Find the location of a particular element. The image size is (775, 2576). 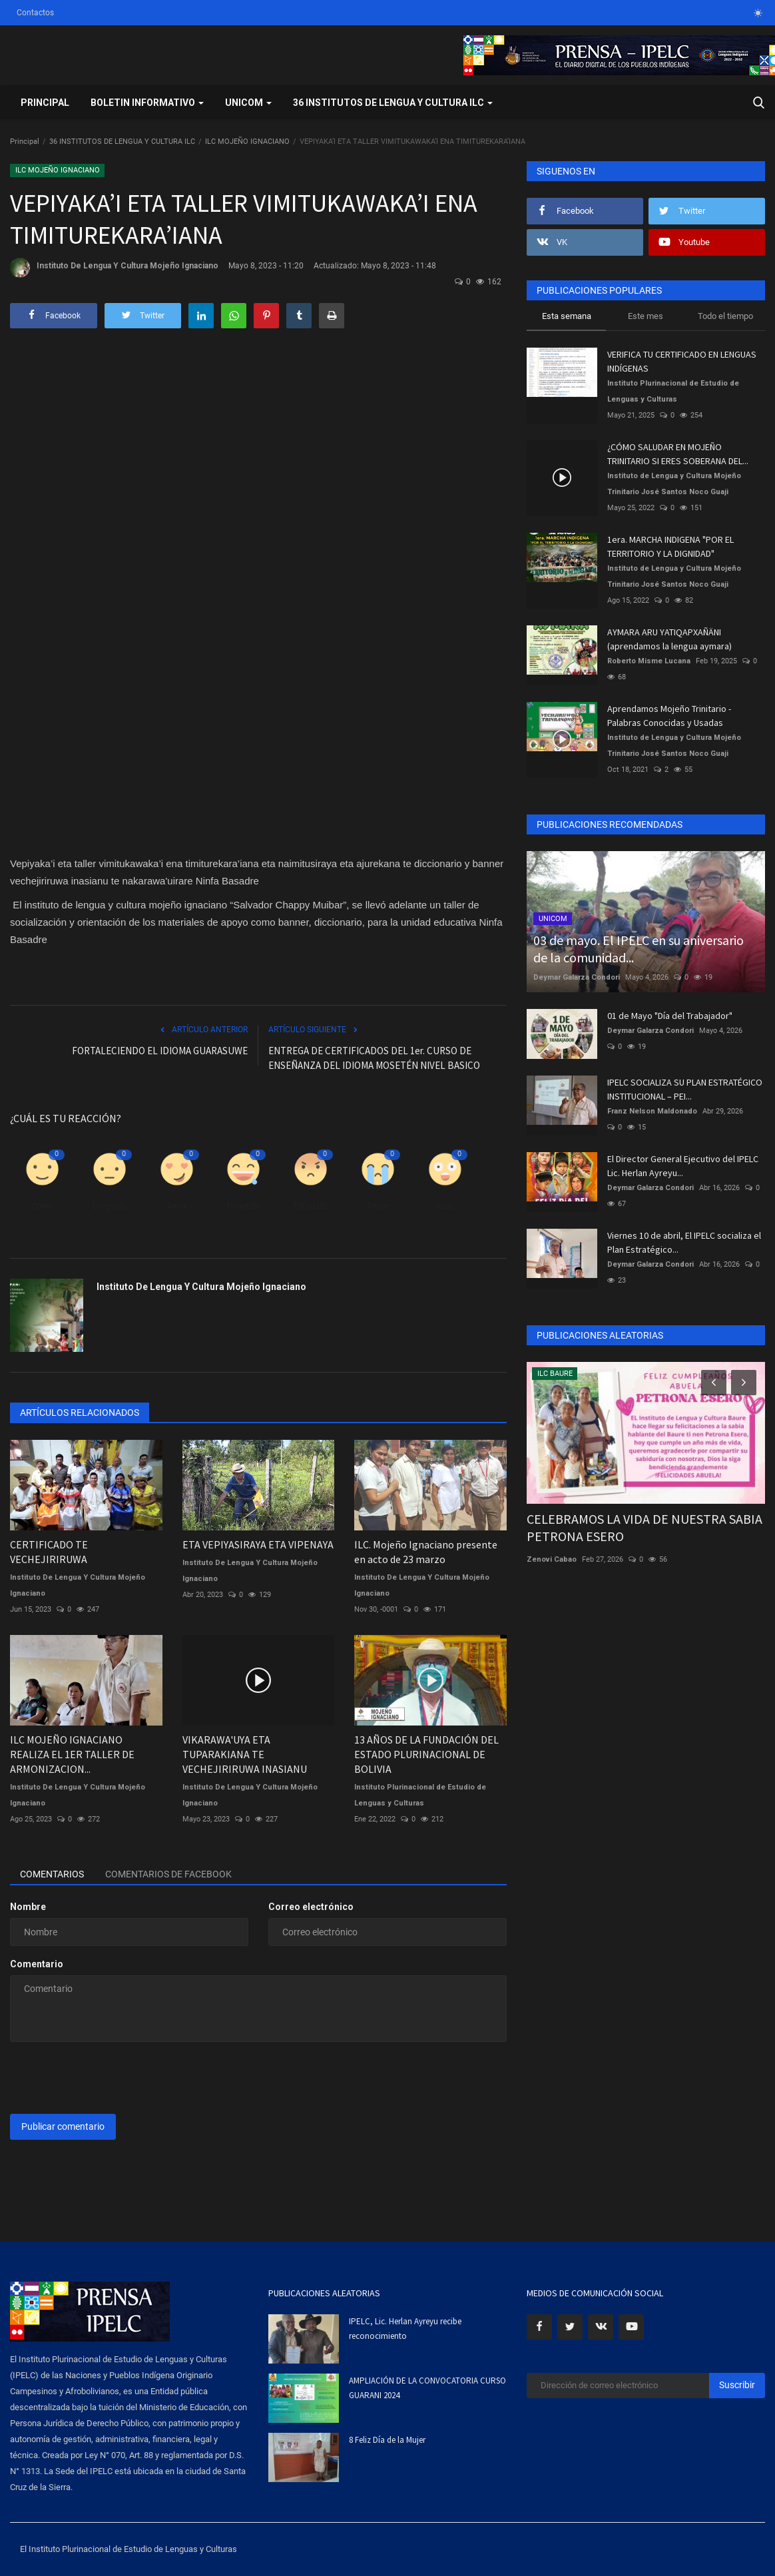

Correo electrónico is located at coordinates (311, 1906).